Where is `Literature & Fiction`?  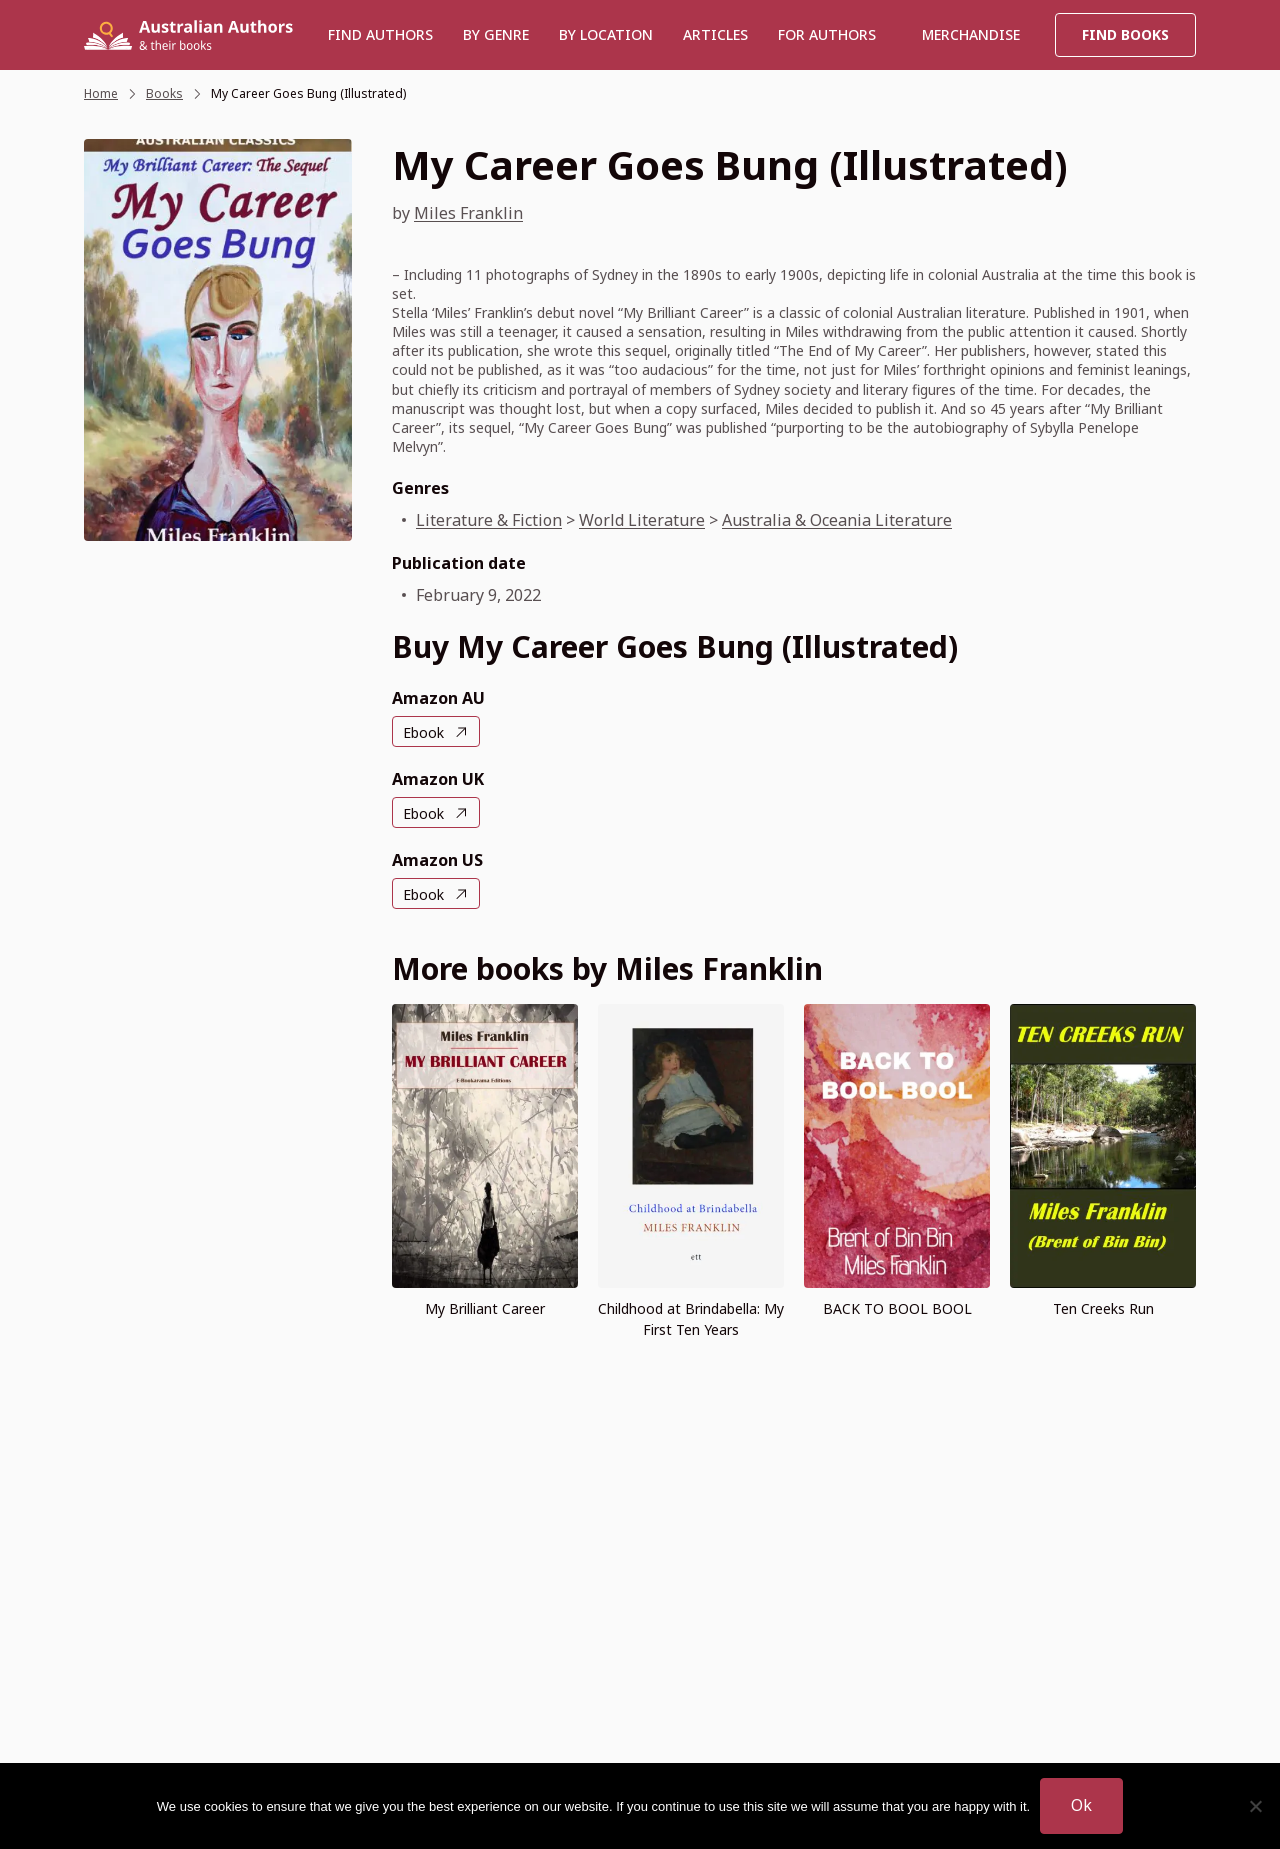
Literature & Fiction is located at coordinates (489, 520).